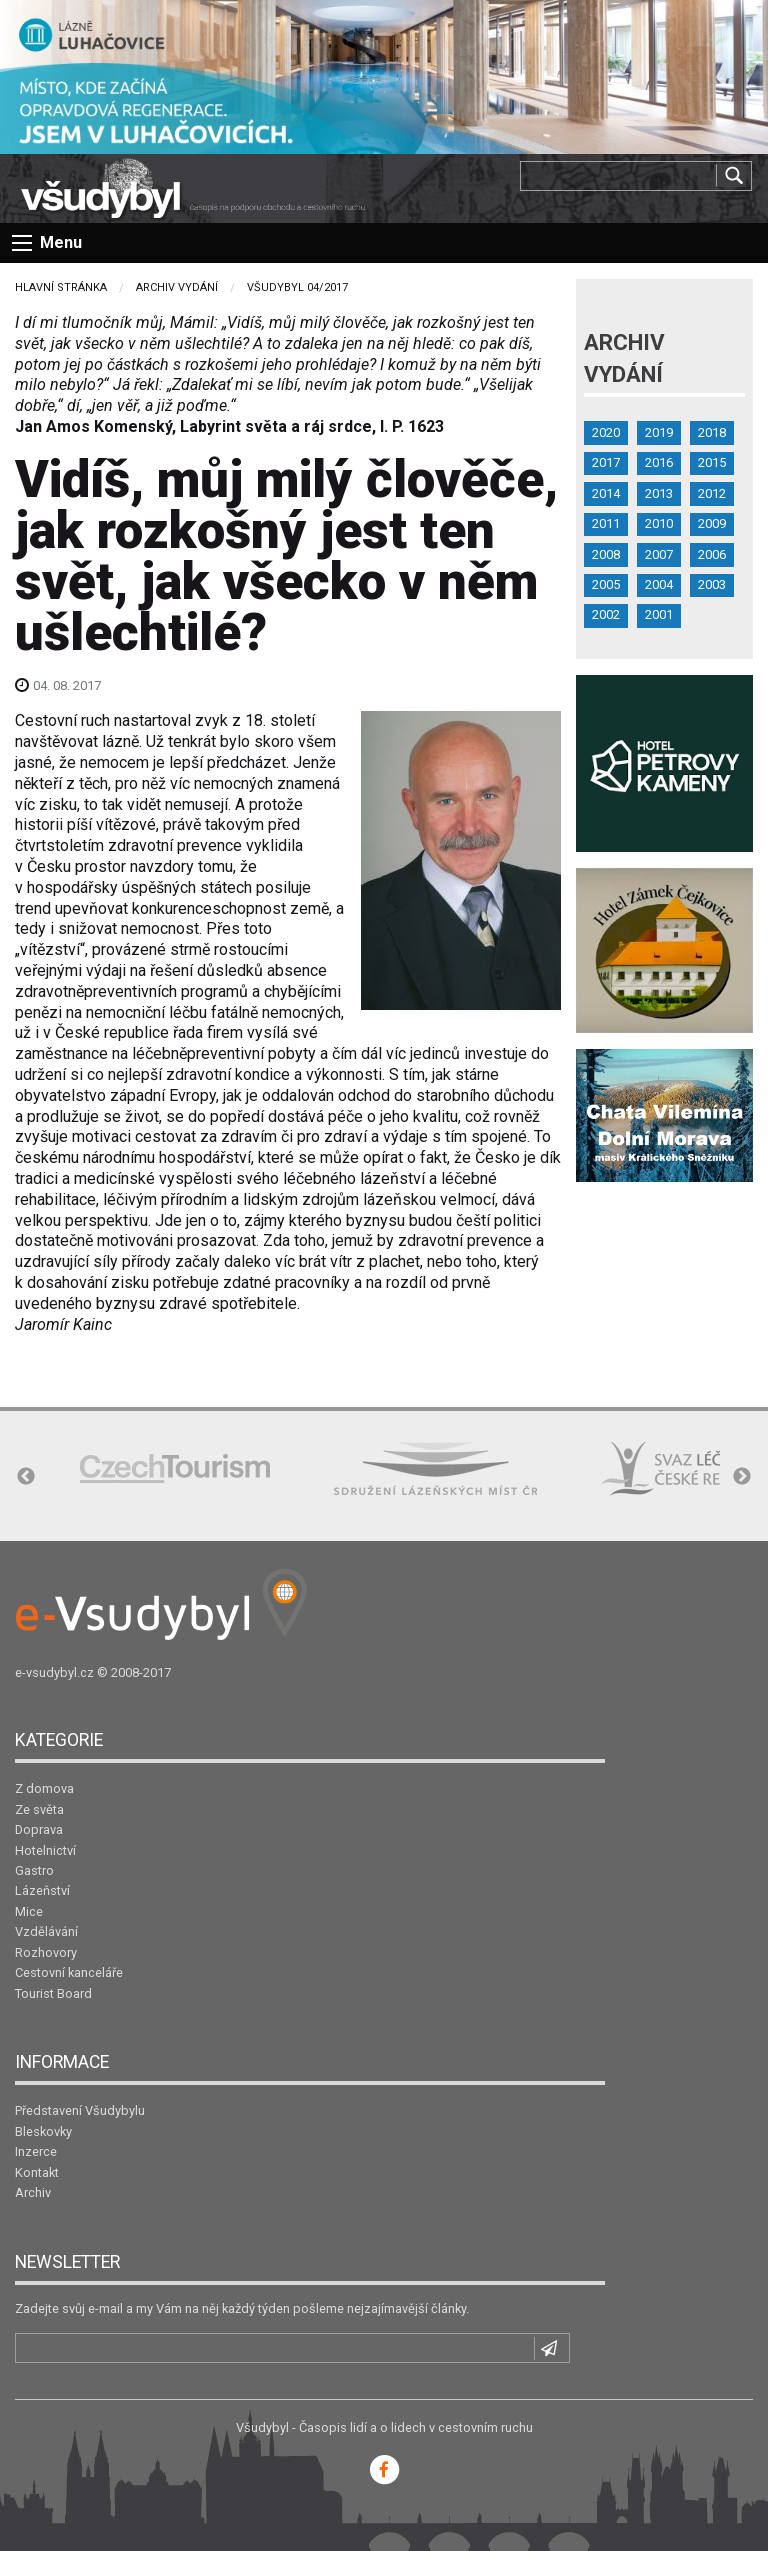 Image resolution: width=768 pixels, height=2551 pixels. I want to click on Ze světa, so click(39, 1809).